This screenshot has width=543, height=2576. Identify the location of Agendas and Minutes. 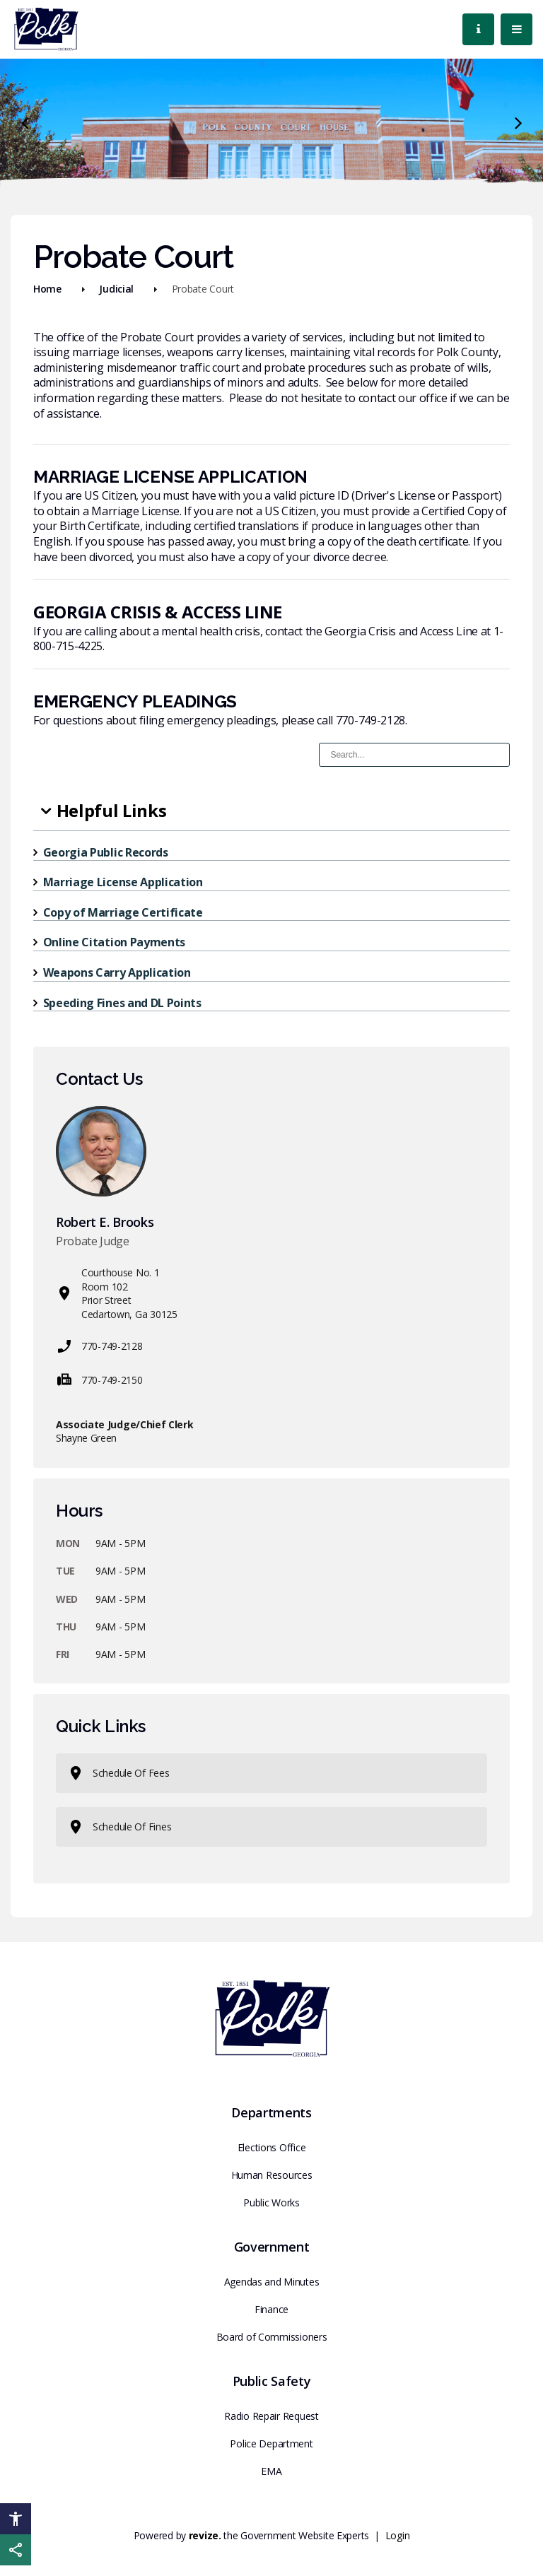
(272, 2281).